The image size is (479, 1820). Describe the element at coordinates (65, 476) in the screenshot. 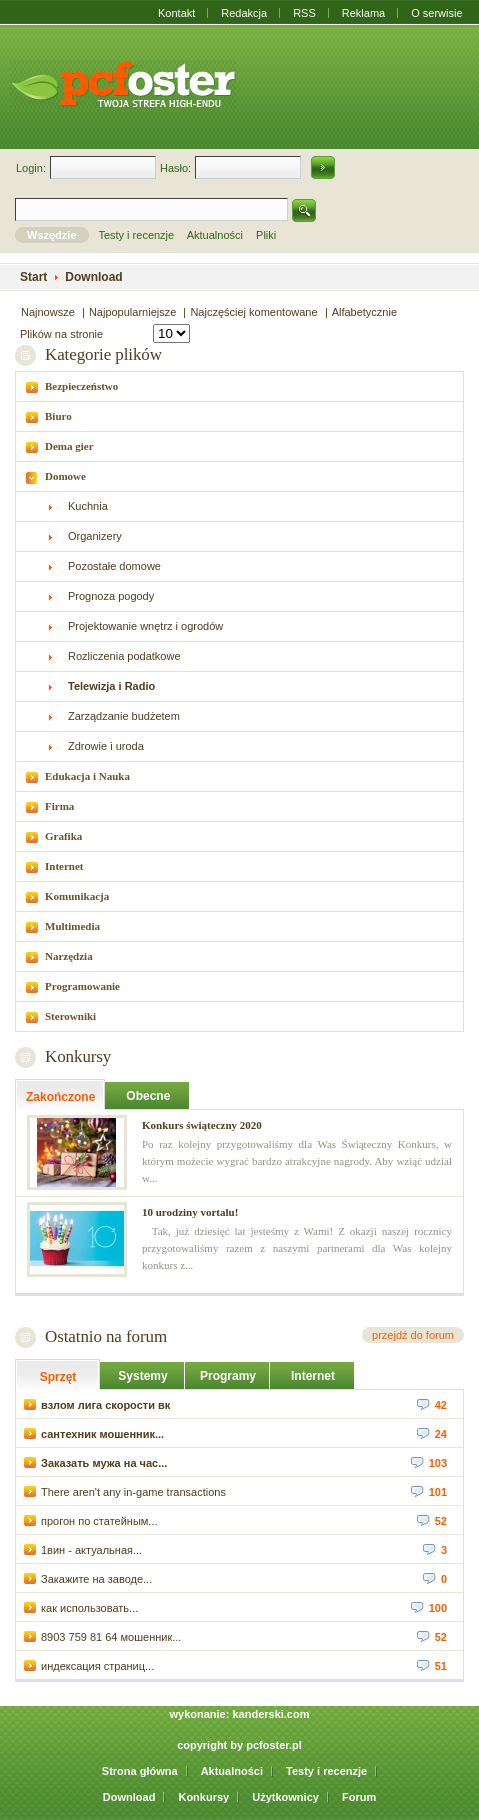

I see `Domowe` at that location.